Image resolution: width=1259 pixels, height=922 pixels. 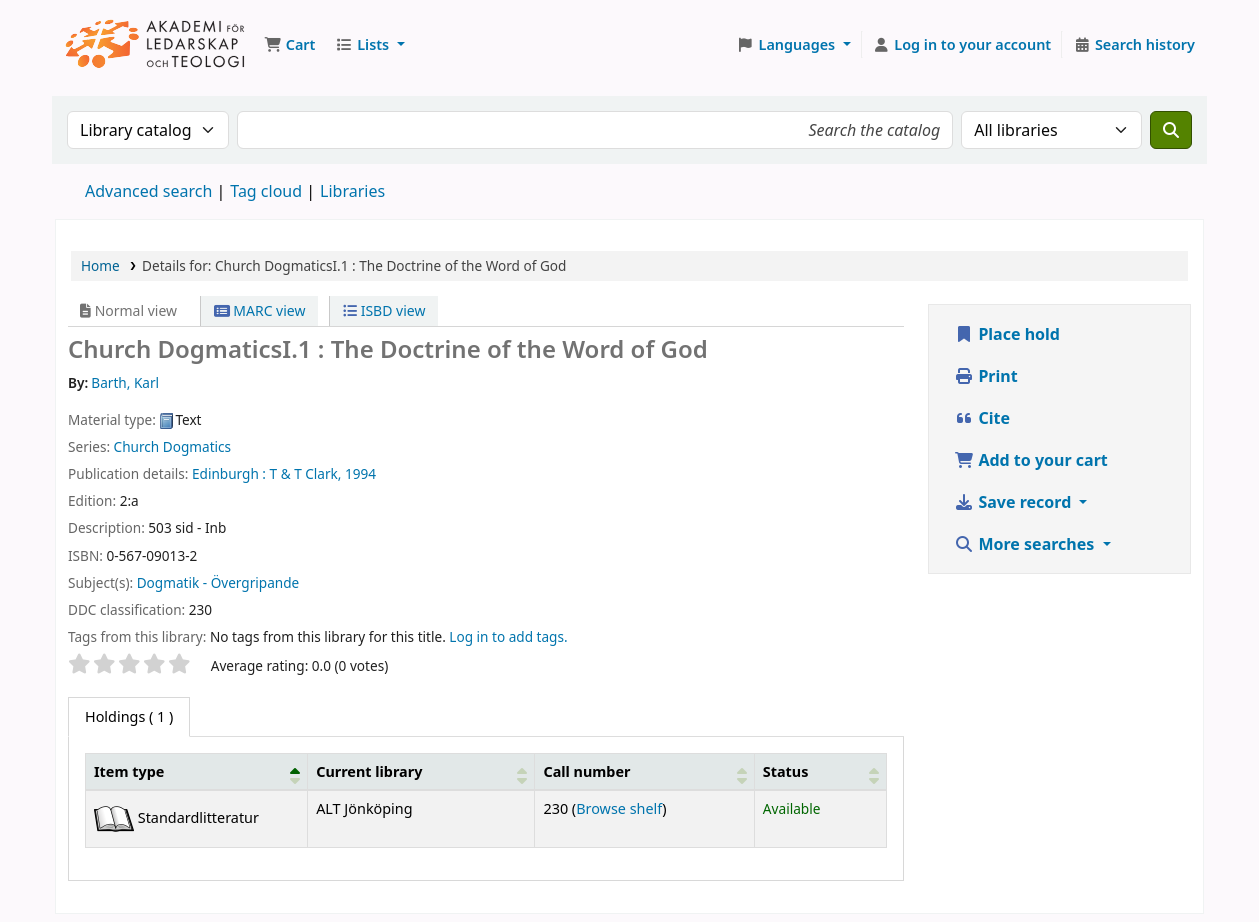 What do you see at coordinates (360, 473) in the screenshot?
I see `1994` at bounding box center [360, 473].